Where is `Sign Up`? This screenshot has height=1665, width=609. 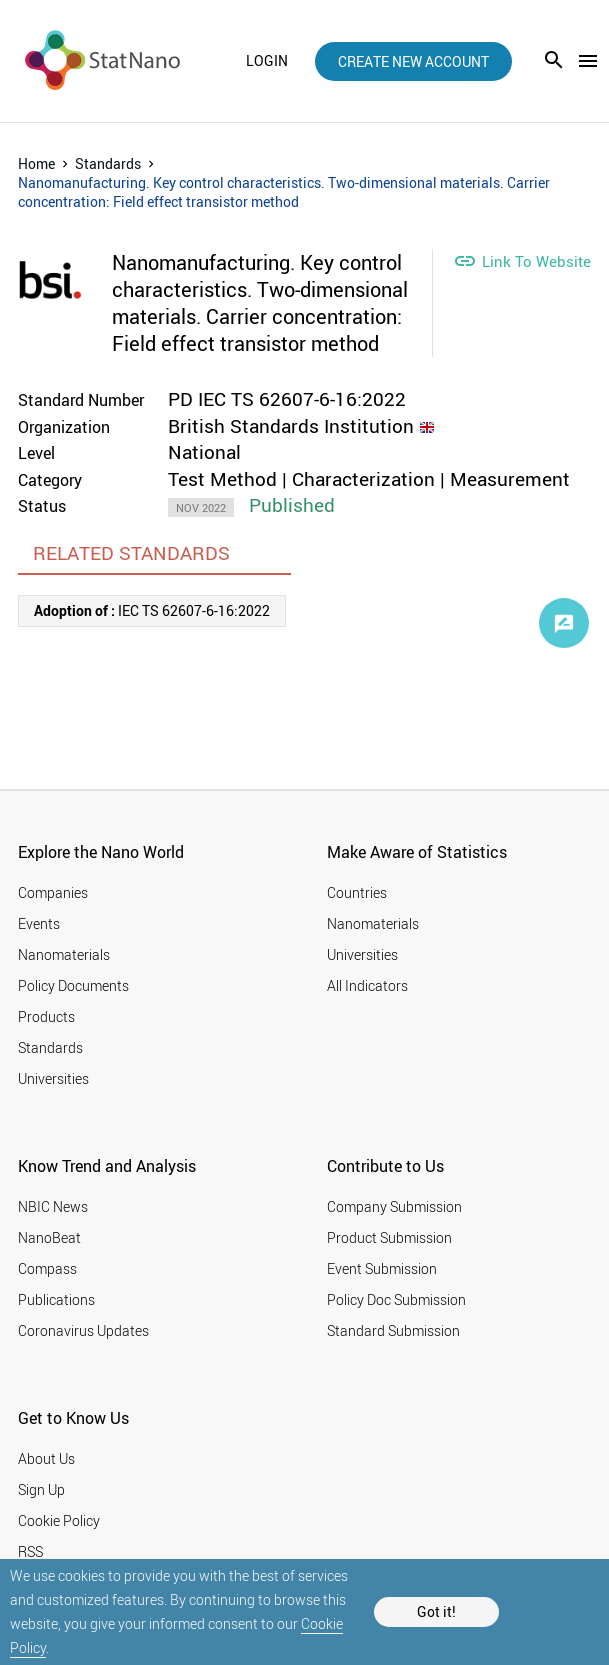
Sign Up is located at coordinates (41, 1489).